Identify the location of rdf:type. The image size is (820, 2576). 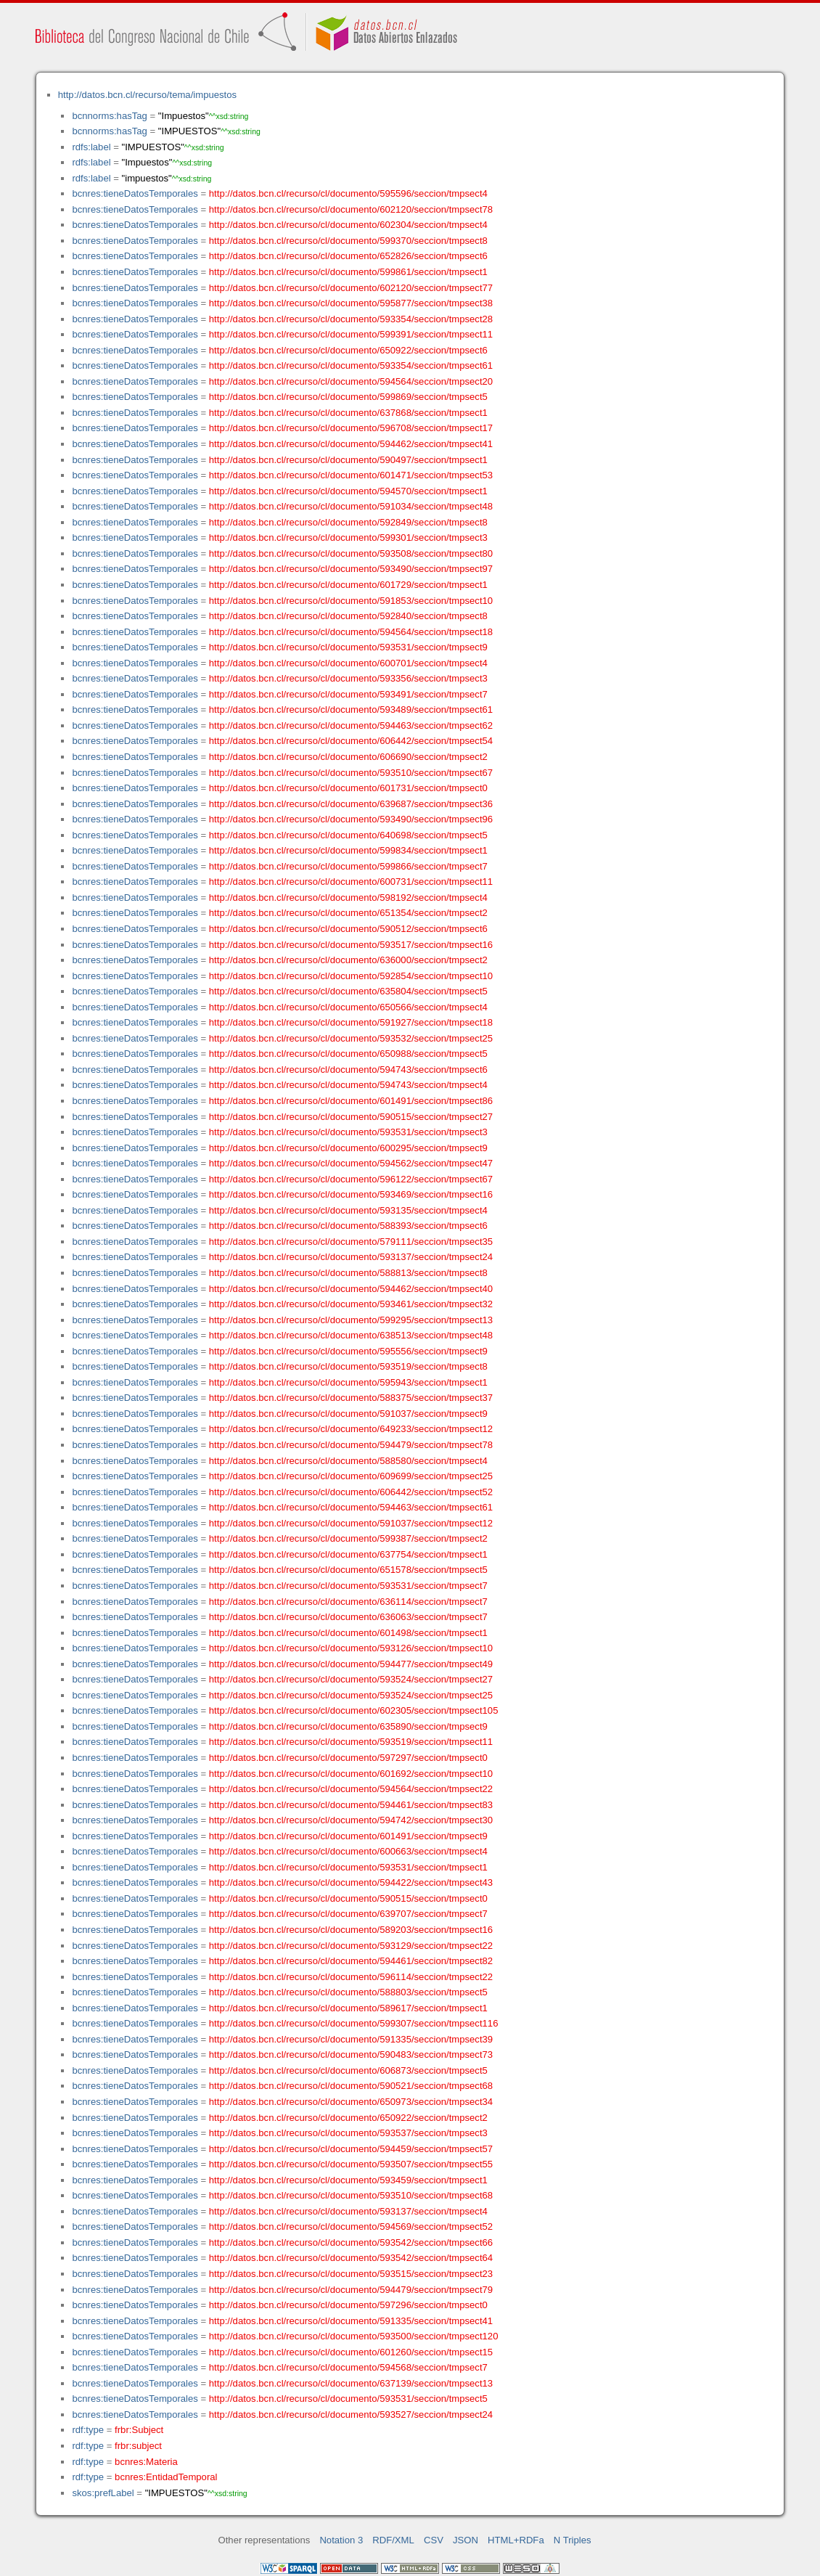
(88, 2429).